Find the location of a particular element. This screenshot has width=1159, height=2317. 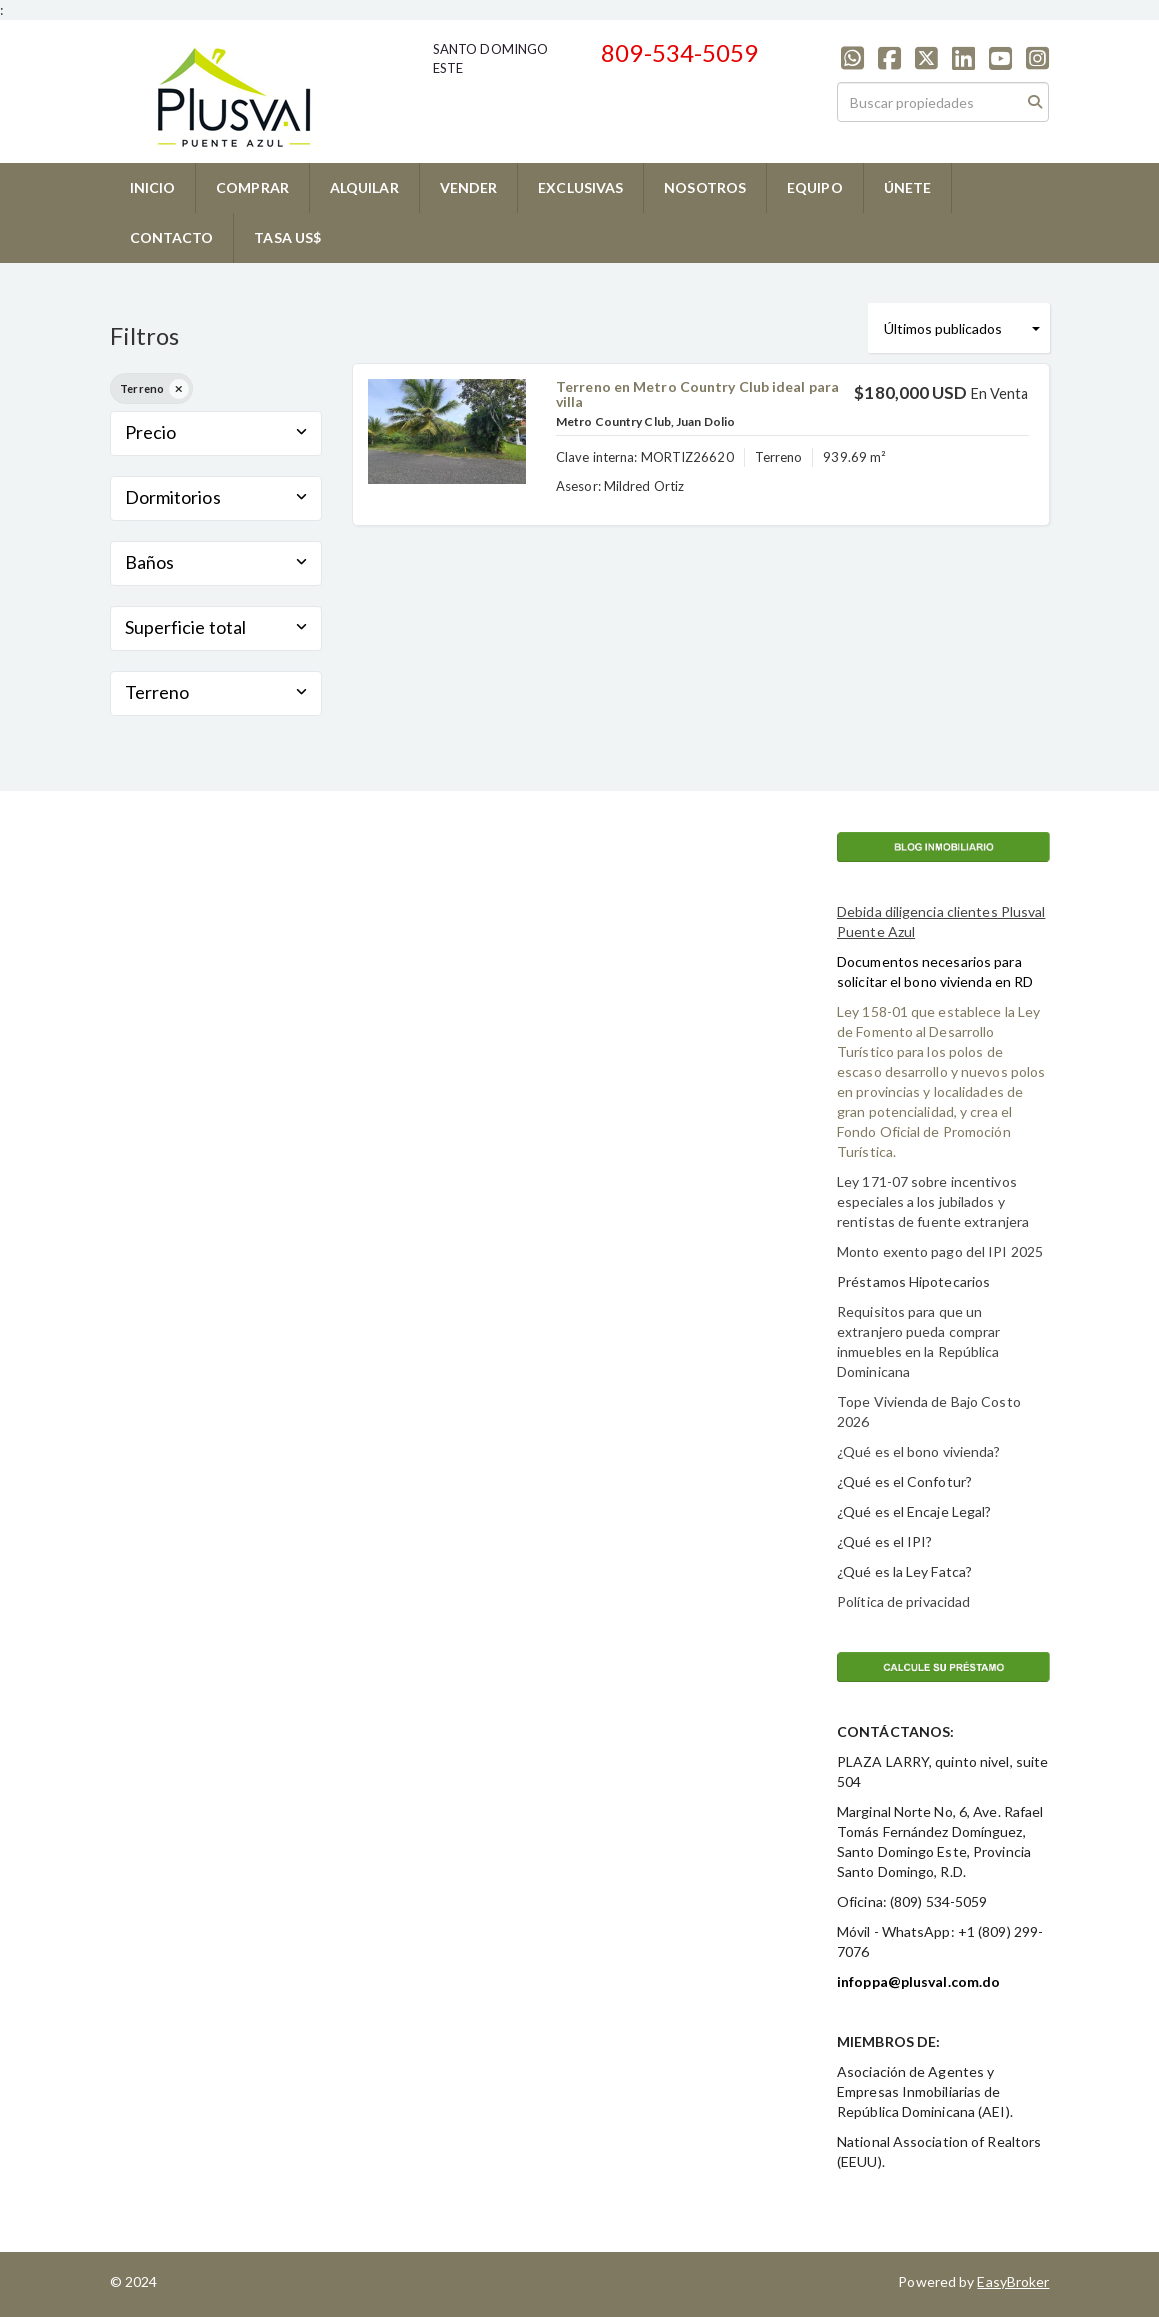

Política de privacidad is located at coordinates (903, 1601).